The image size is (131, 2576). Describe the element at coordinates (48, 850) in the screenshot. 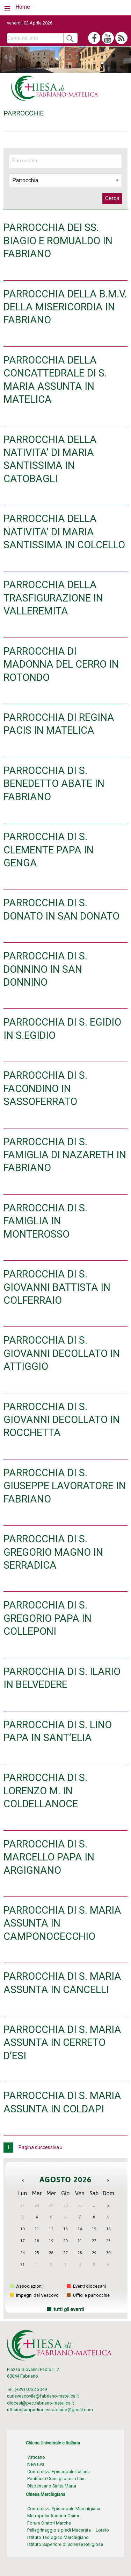

I see `PARROCCHIA DI S. CLEMENTE PAPA IN GENGA` at that location.